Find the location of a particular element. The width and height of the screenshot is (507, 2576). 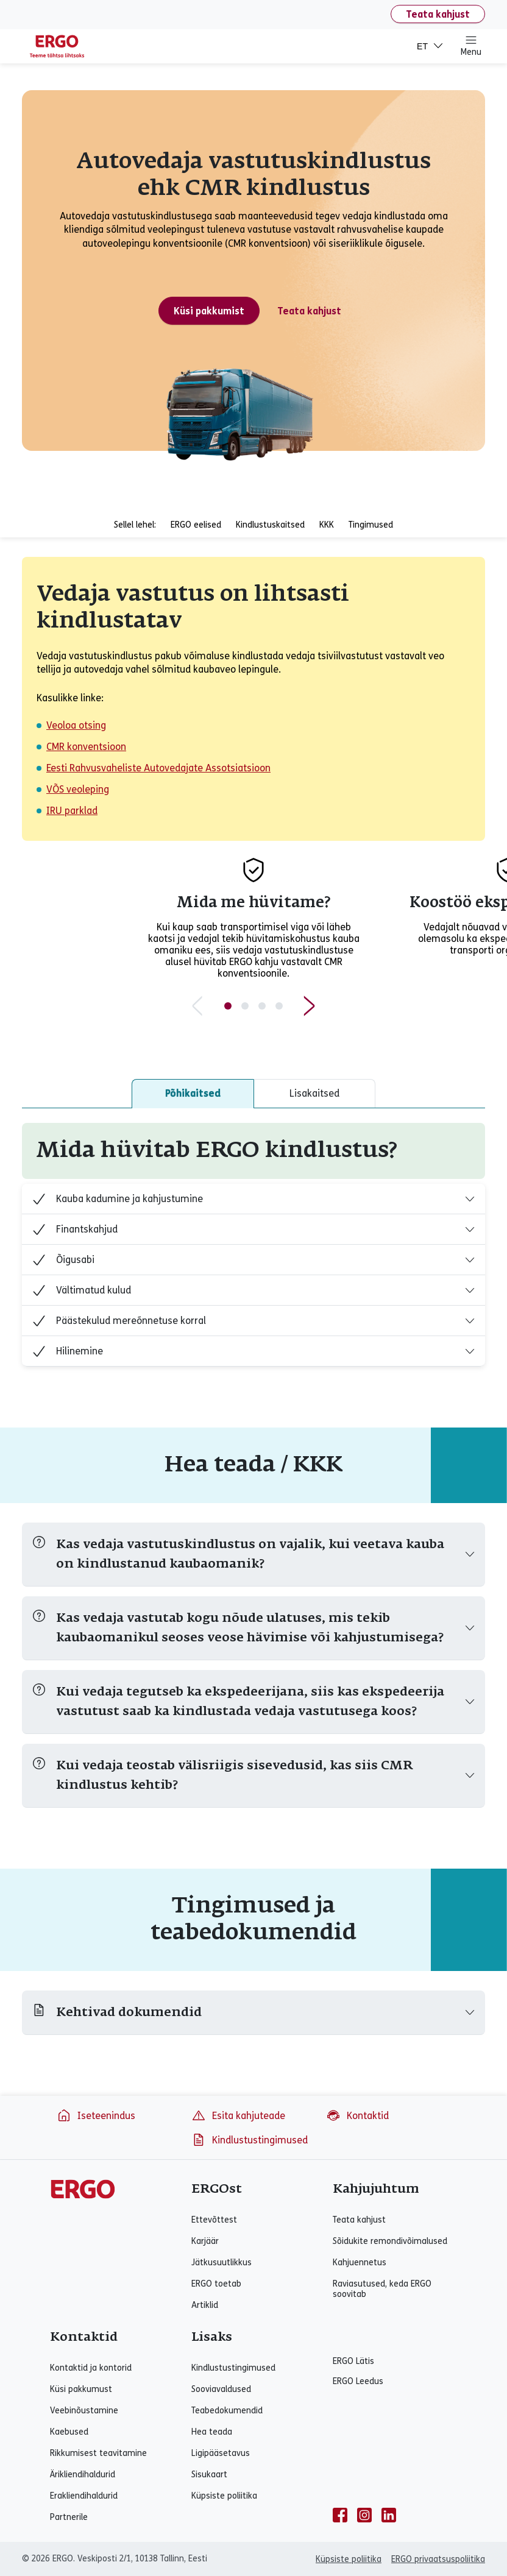

ERGO toetab is located at coordinates (216, 2284).